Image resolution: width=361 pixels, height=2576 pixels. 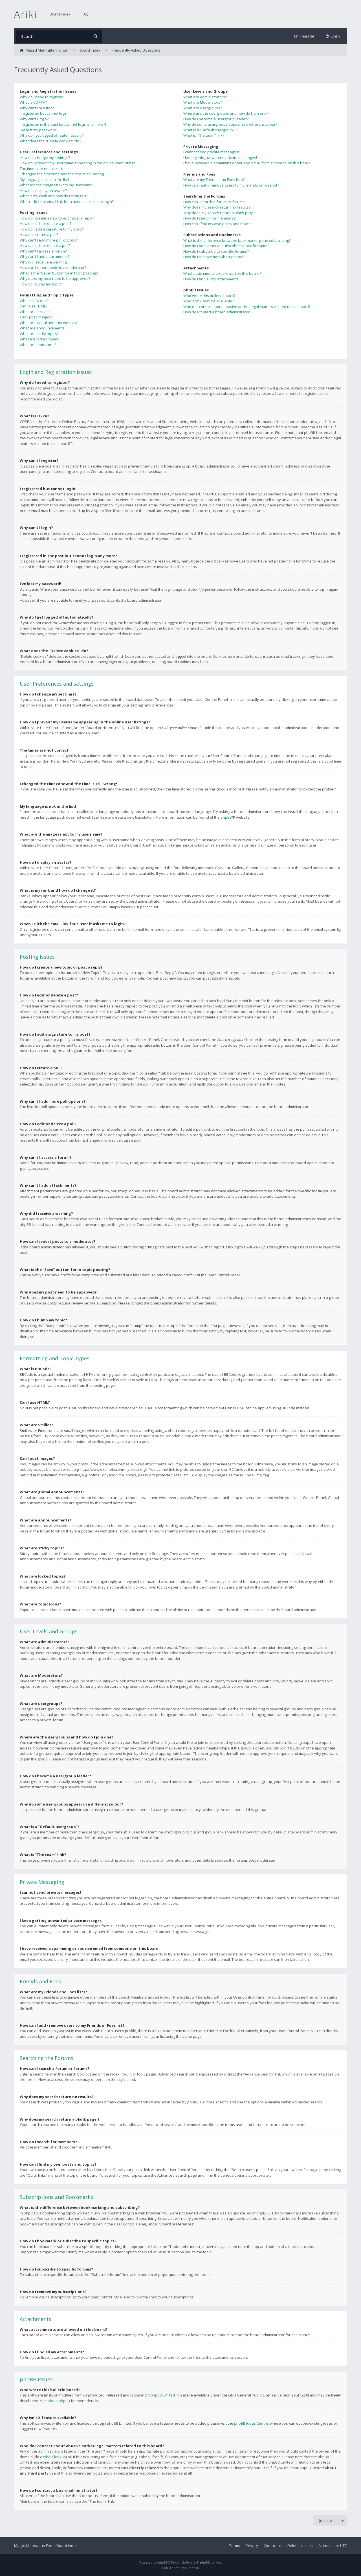 What do you see at coordinates (33, 306) in the screenshot?
I see `Can I use HTML?` at bounding box center [33, 306].